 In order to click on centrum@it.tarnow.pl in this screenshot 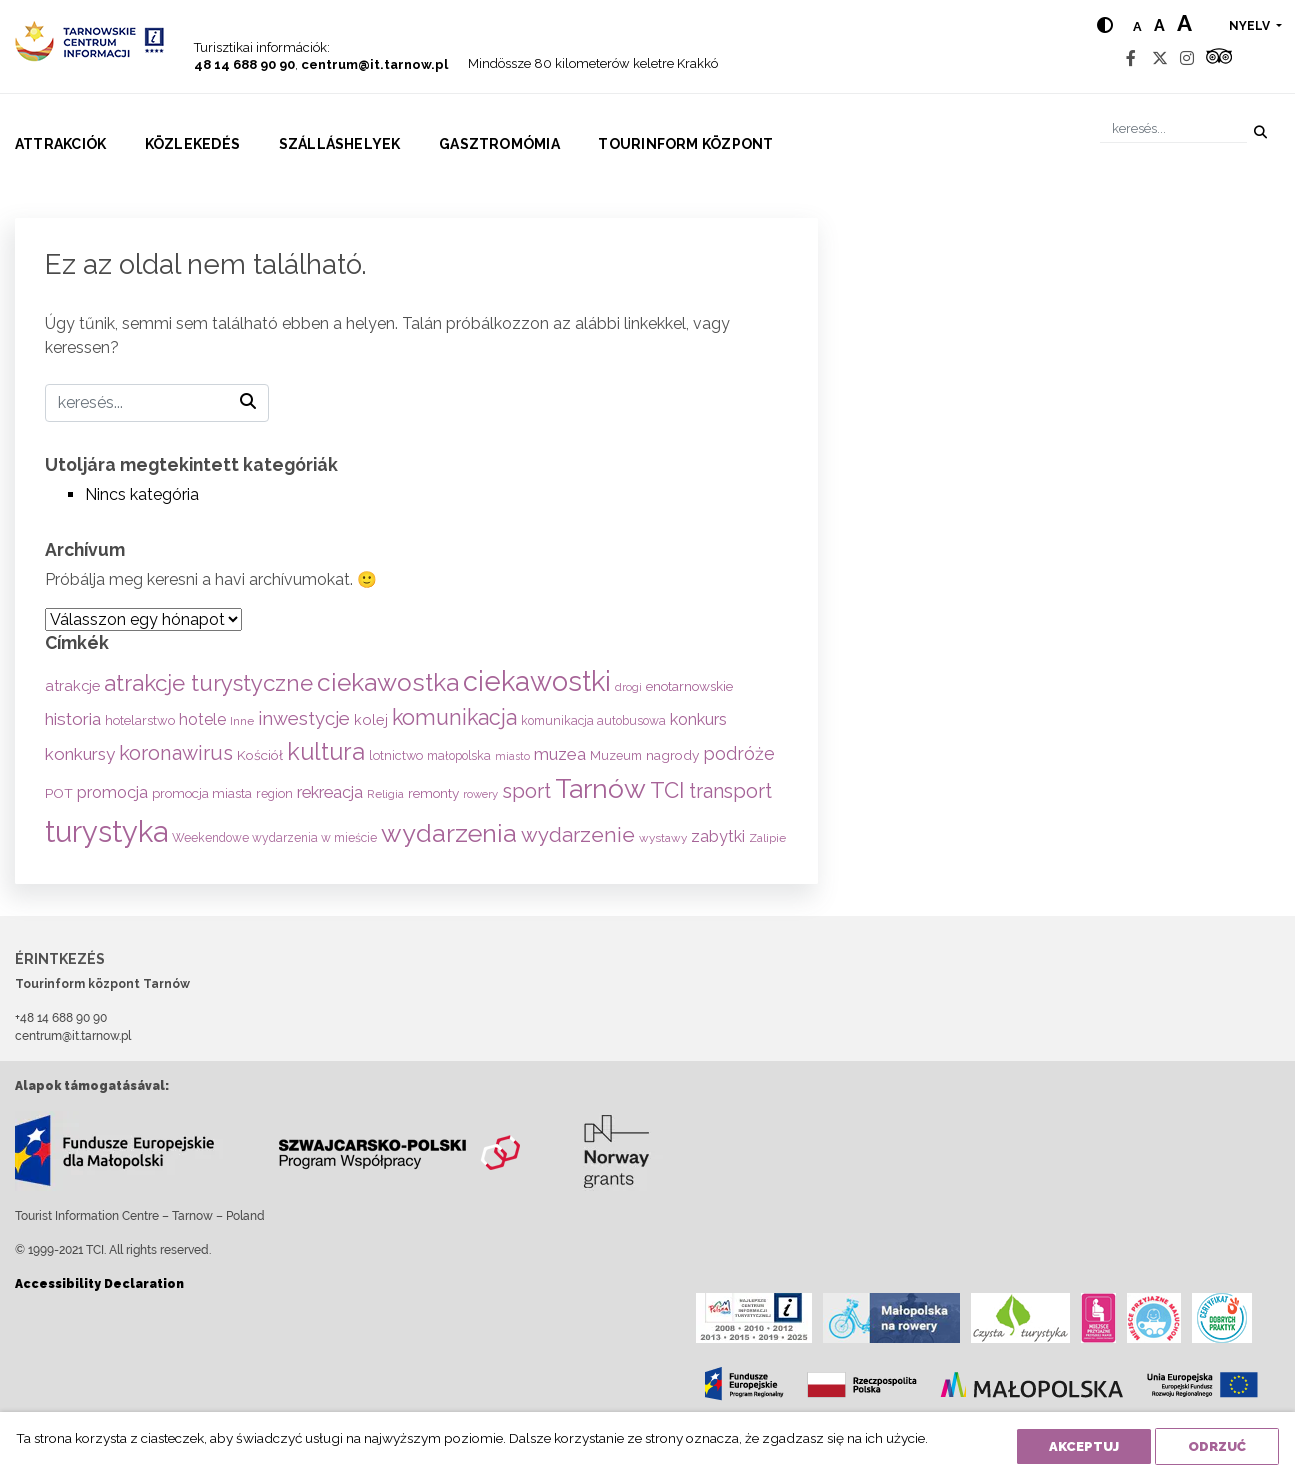, I will do `click(374, 64)`.